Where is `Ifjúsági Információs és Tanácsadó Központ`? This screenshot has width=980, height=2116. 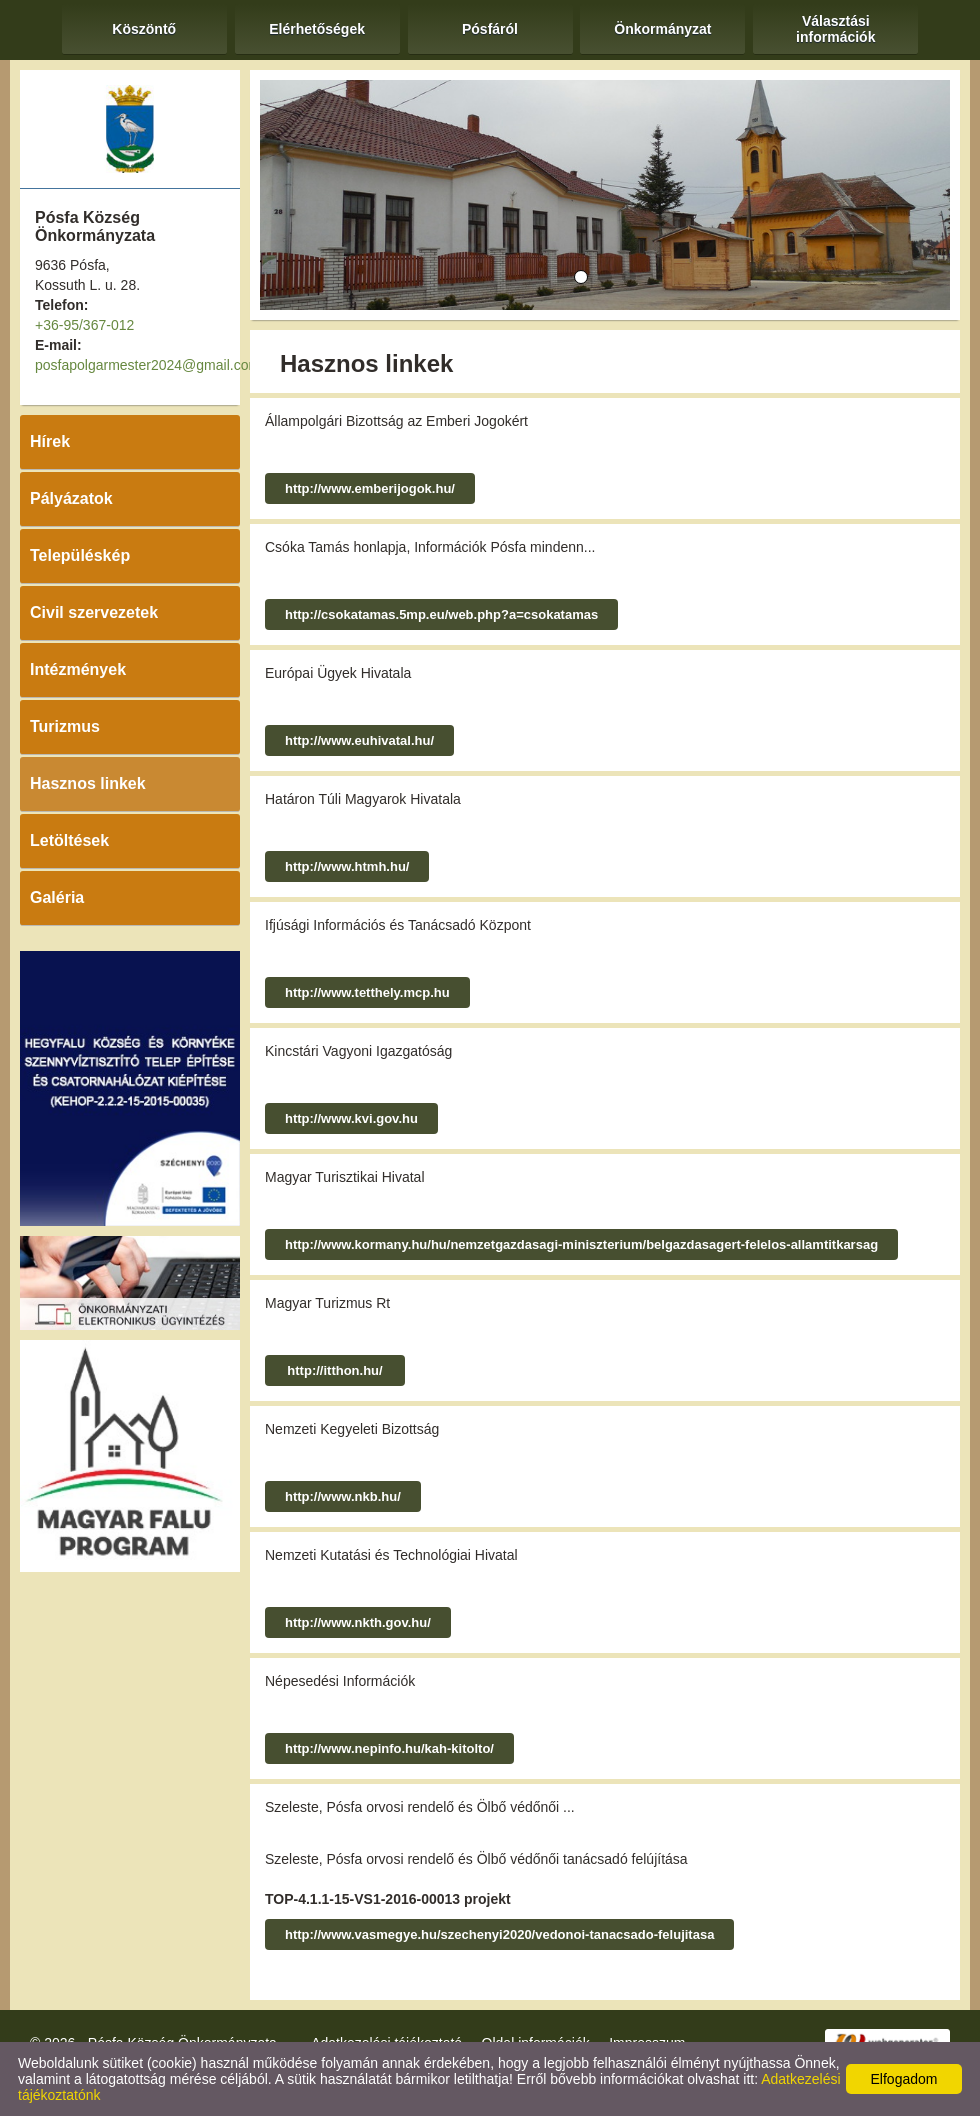
Ifjúsági Információs és Tanácsadó Központ is located at coordinates (398, 925).